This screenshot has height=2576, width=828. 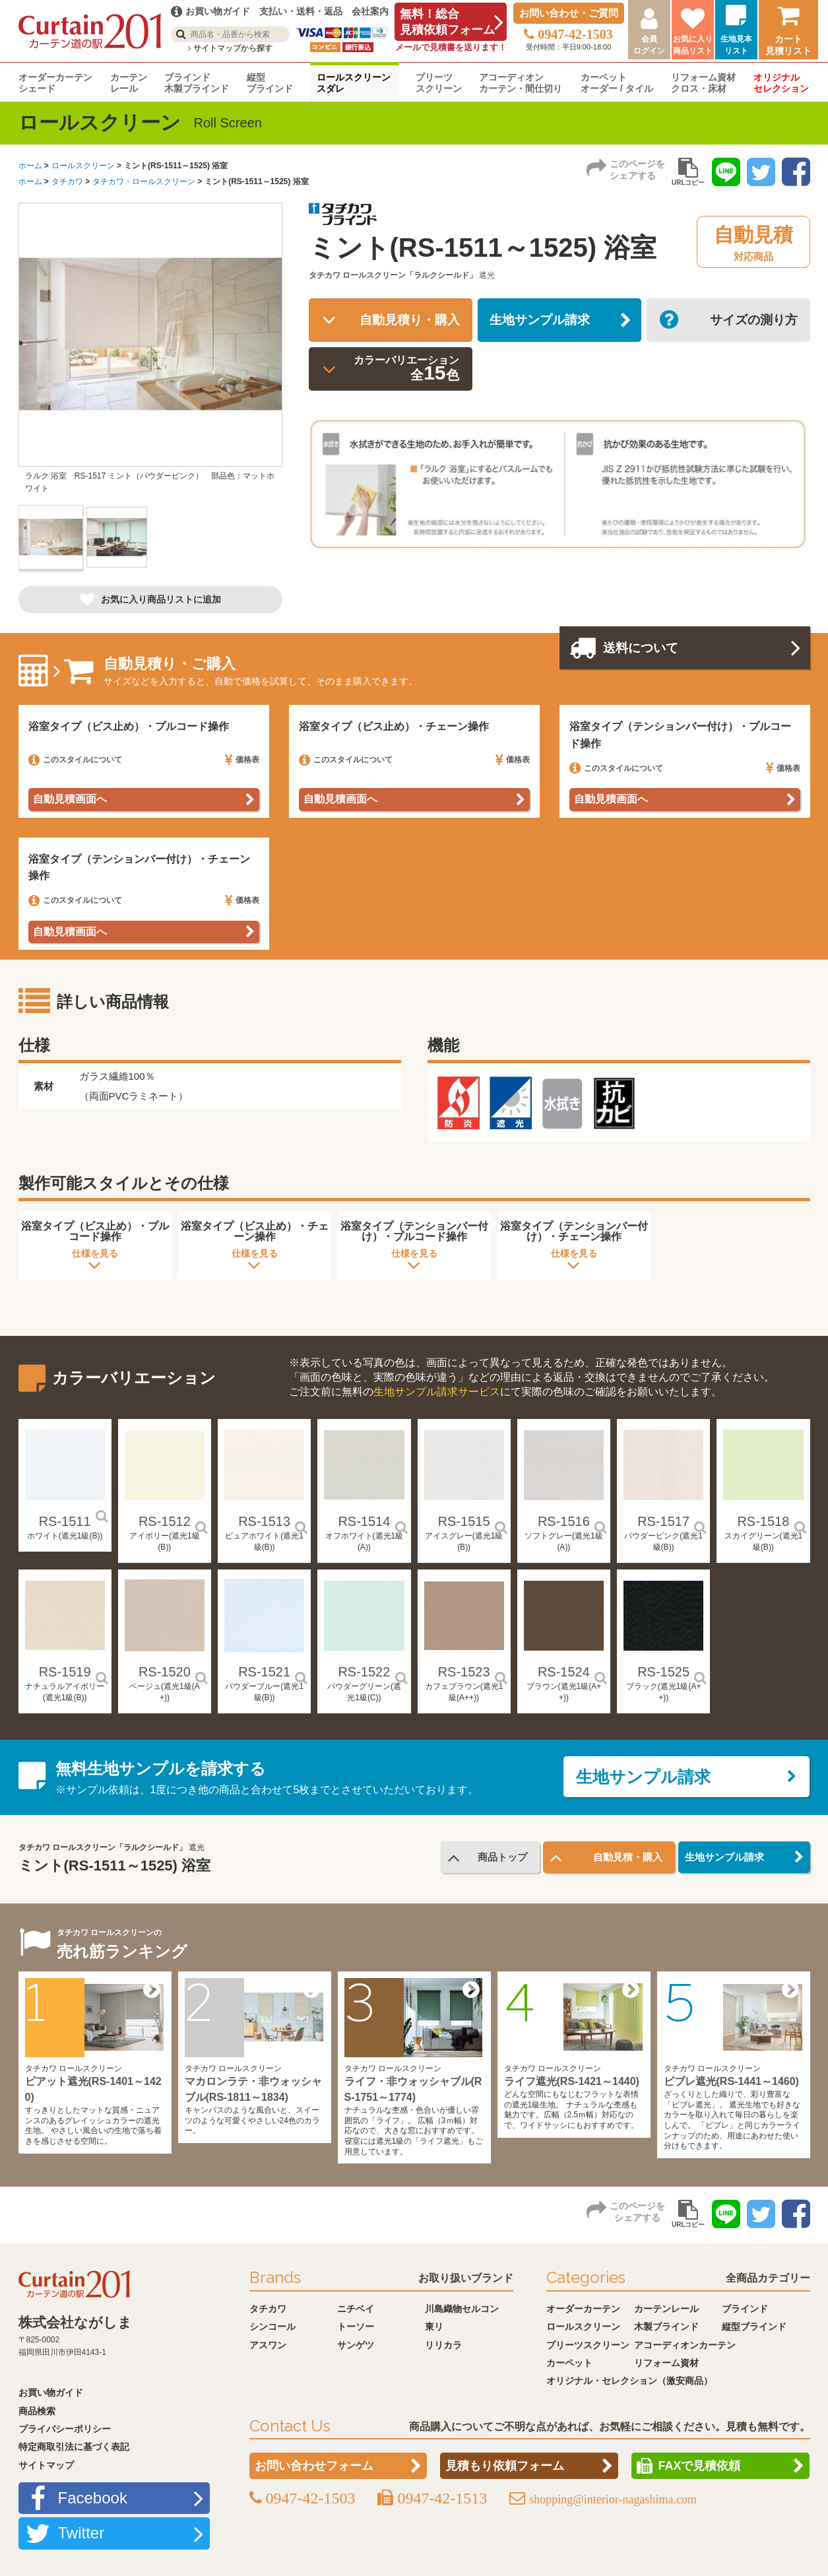 What do you see at coordinates (666, 2363) in the screenshot?
I see `リフォーム資材` at bounding box center [666, 2363].